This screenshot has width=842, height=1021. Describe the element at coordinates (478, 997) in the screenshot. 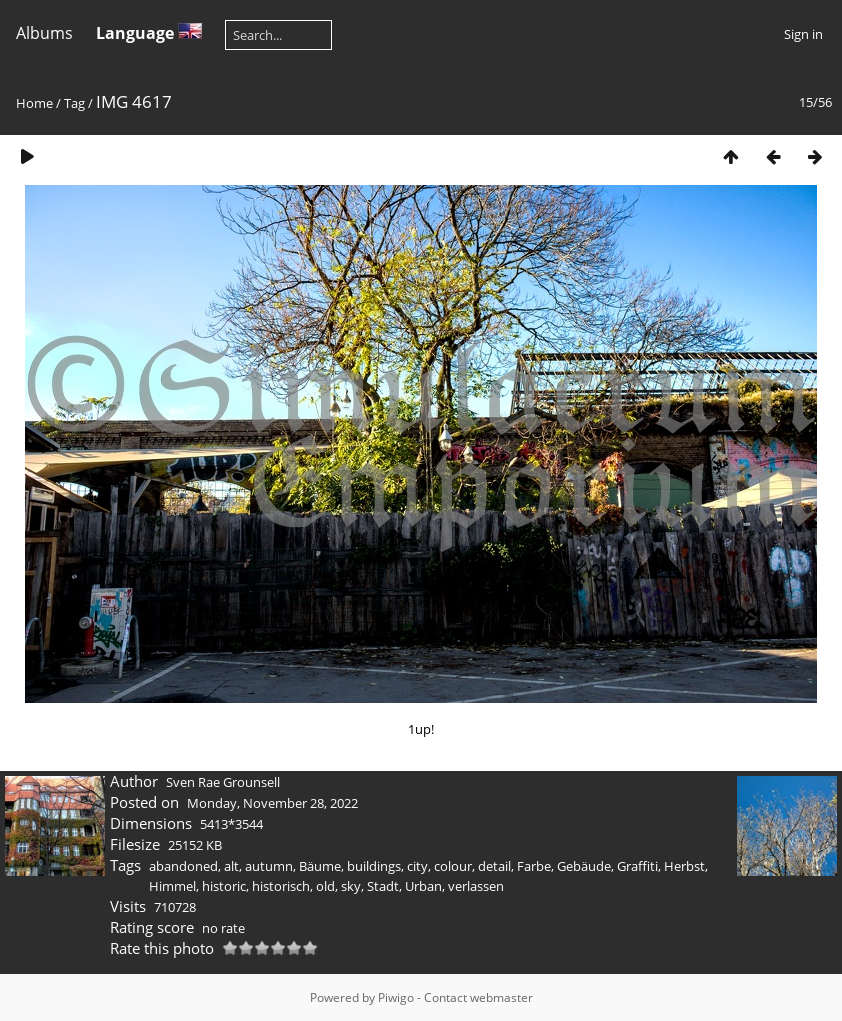

I see `Contact webmaster` at that location.